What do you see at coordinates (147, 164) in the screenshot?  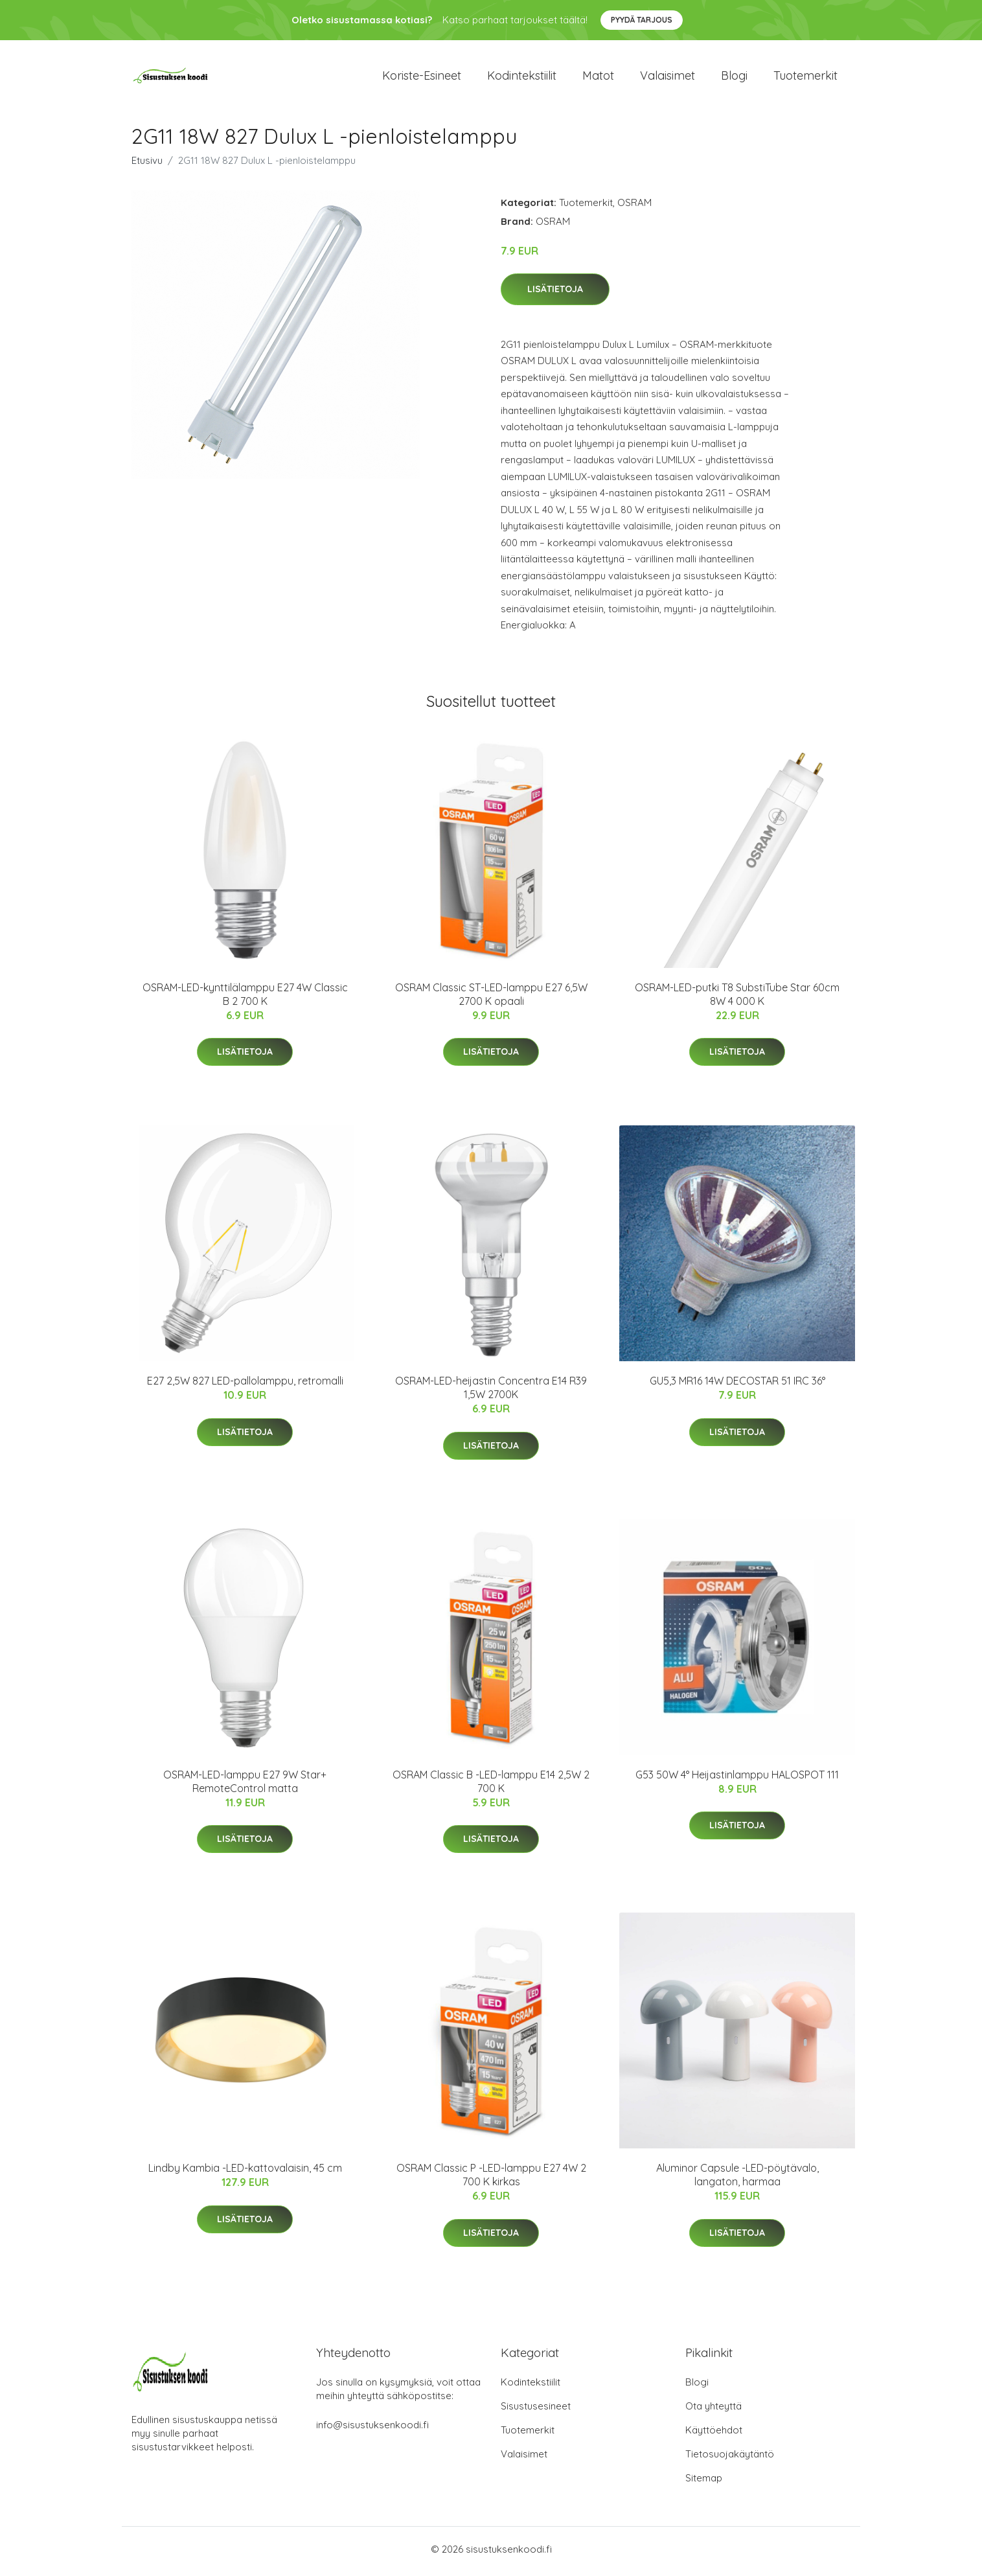 I see `Etusivu` at bounding box center [147, 164].